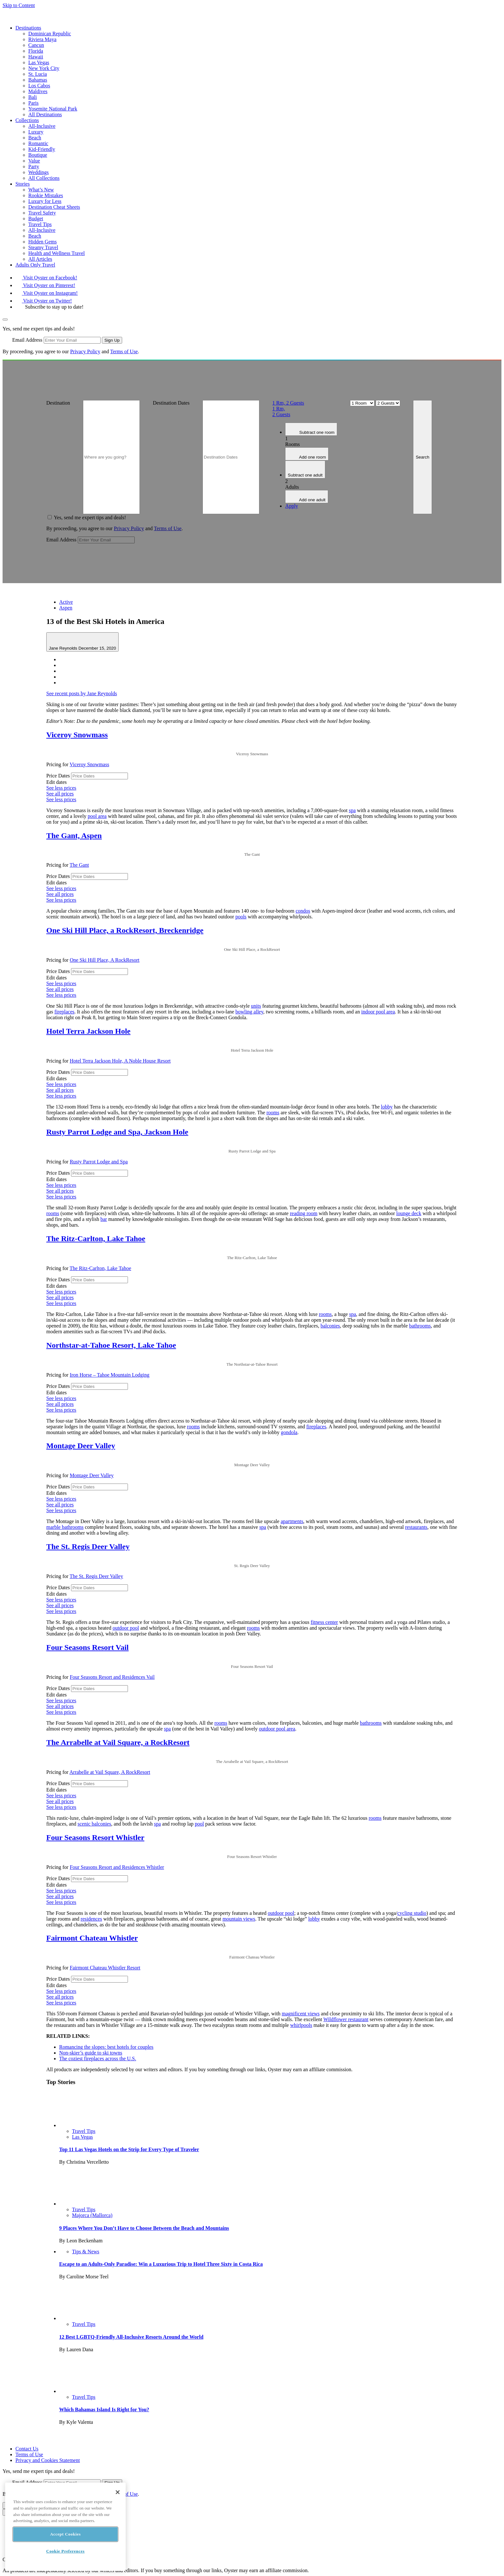 The width and height of the screenshot is (504, 2576). I want to click on Rusty Parrot Lodge and Spa, Jackson Hole, so click(117, 1132).